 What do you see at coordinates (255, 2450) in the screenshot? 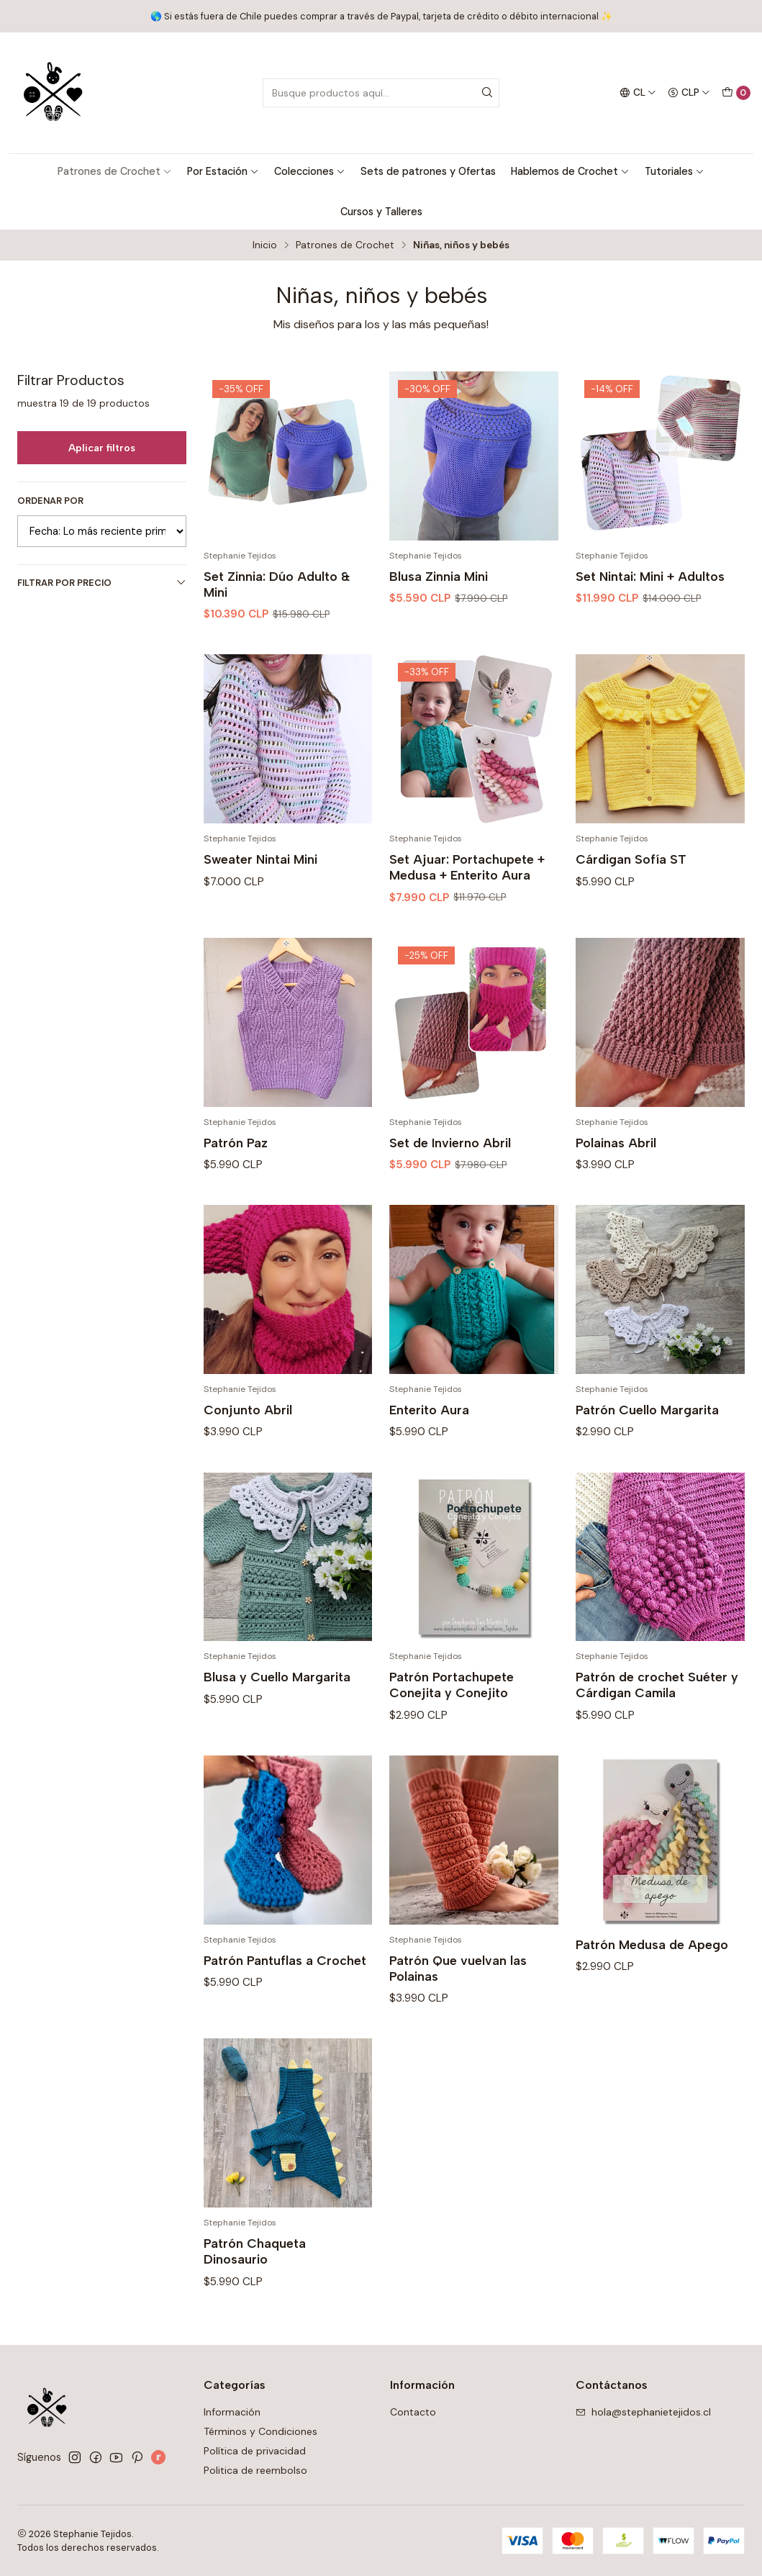
I see `Política de privacidad` at bounding box center [255, 2450].